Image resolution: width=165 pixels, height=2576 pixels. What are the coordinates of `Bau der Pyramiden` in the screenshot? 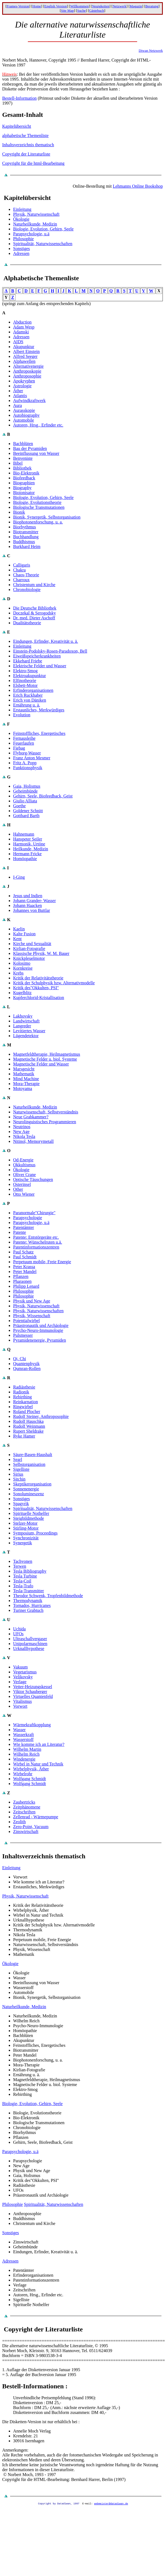 It's located at (30, 448).